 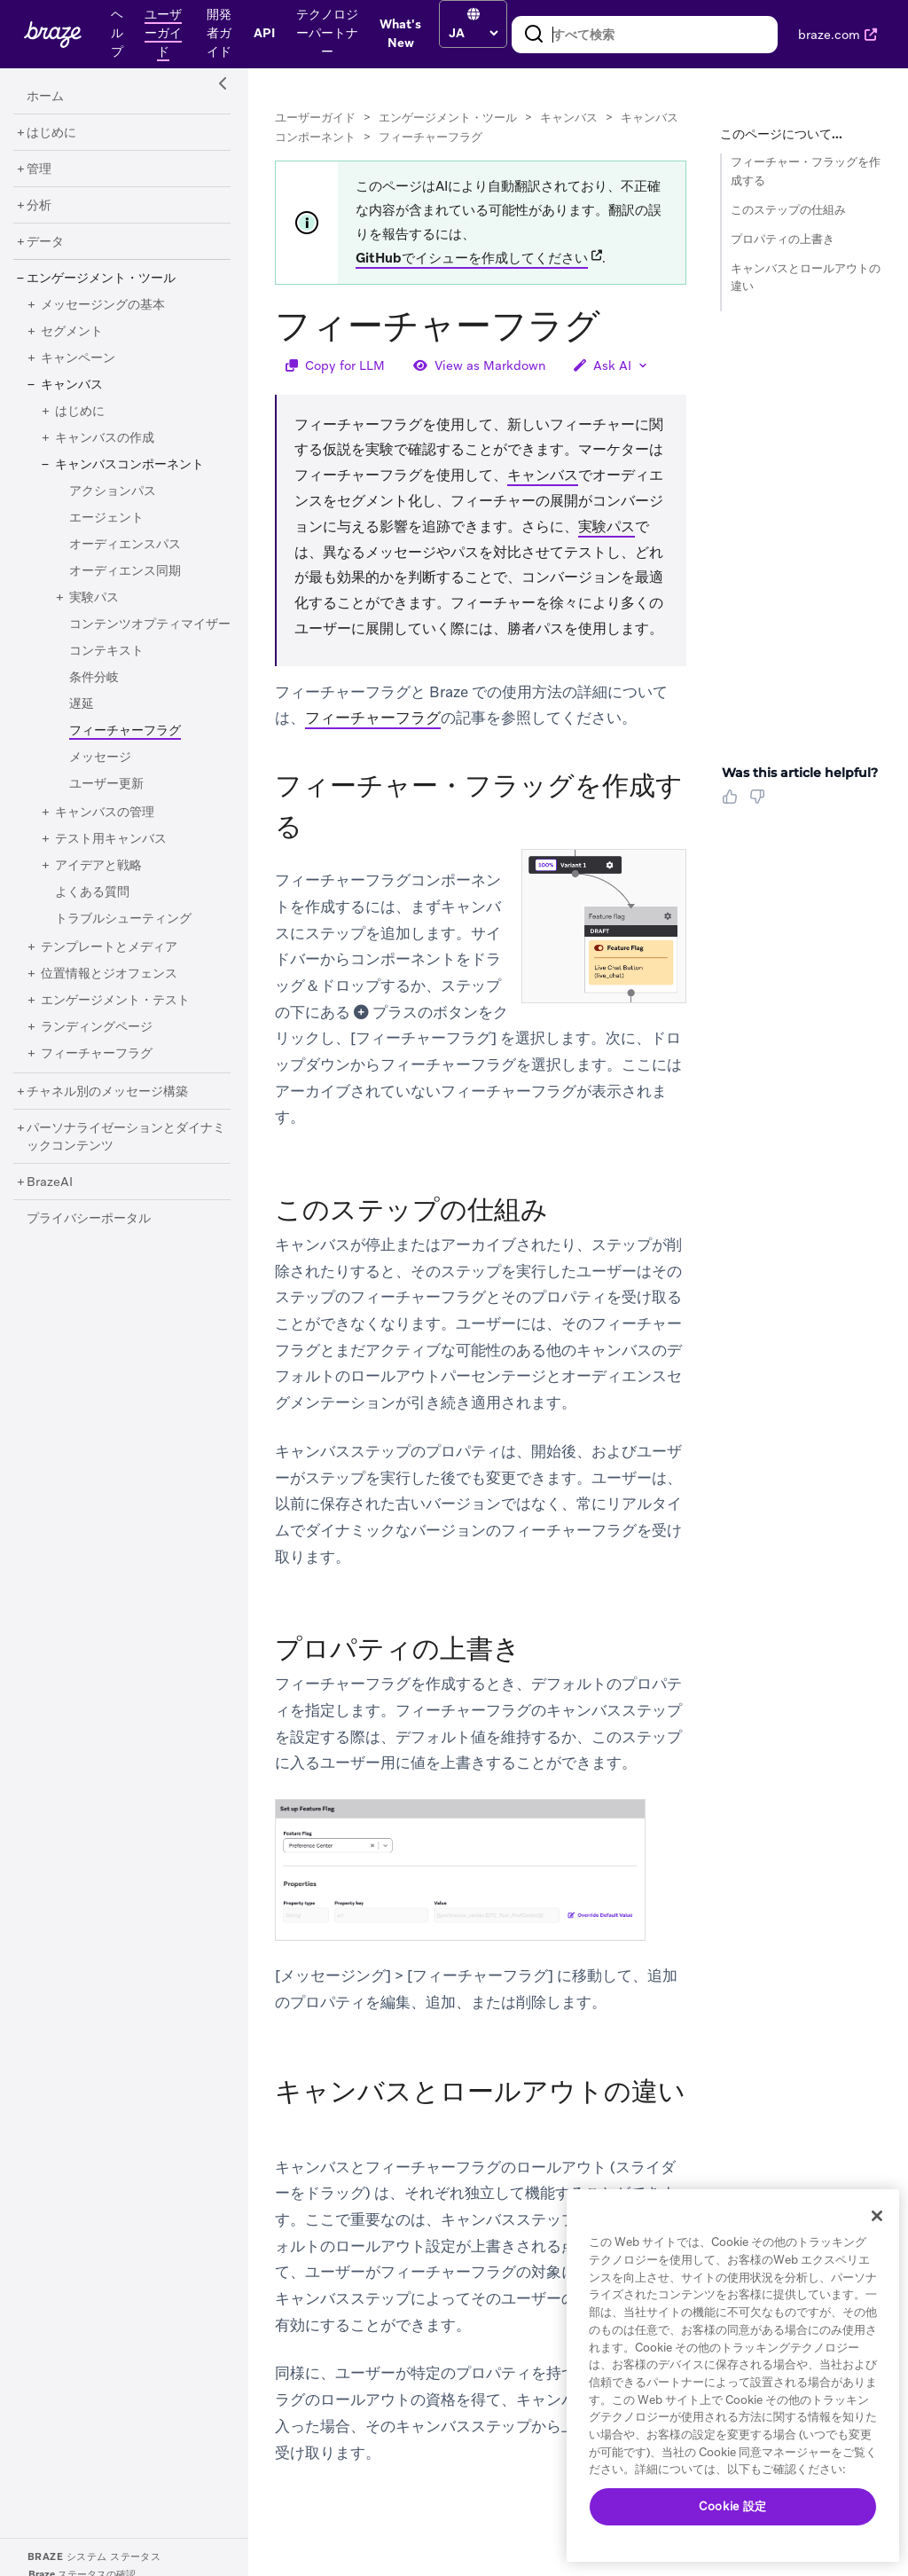 What do you see at coordinates (223, 84) in the screenshot?
I see `[Side Navigation Toggle]` at bounding box center [223, 84].